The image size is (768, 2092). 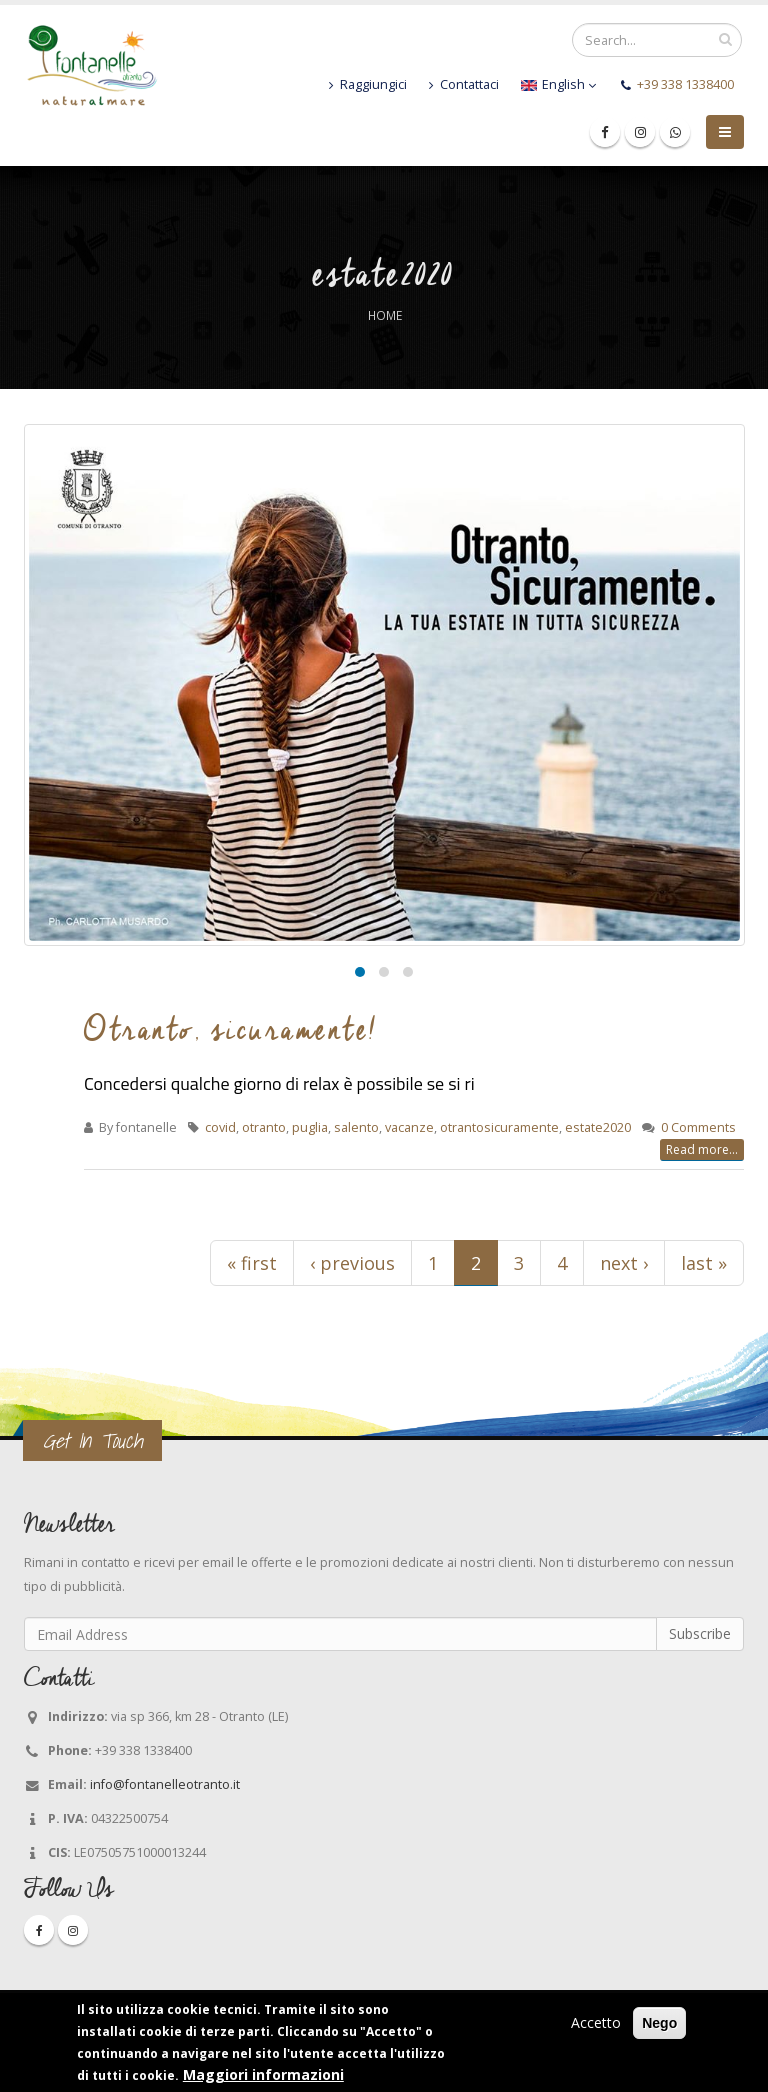 What do you see at coordinates (598, 1127) in the screenshot?
I see `estate2020` at bounding box center [598, 1127].